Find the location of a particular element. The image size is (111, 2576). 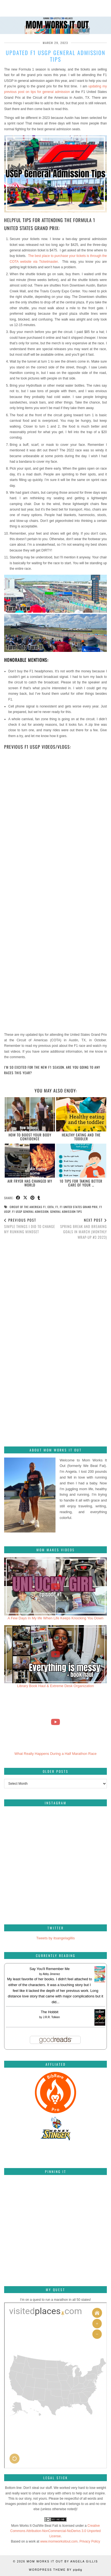

Creative Commons Attribution-NonCommercial-NoDerivs 3.0 Unported License is located at coordinates (55, 2531).